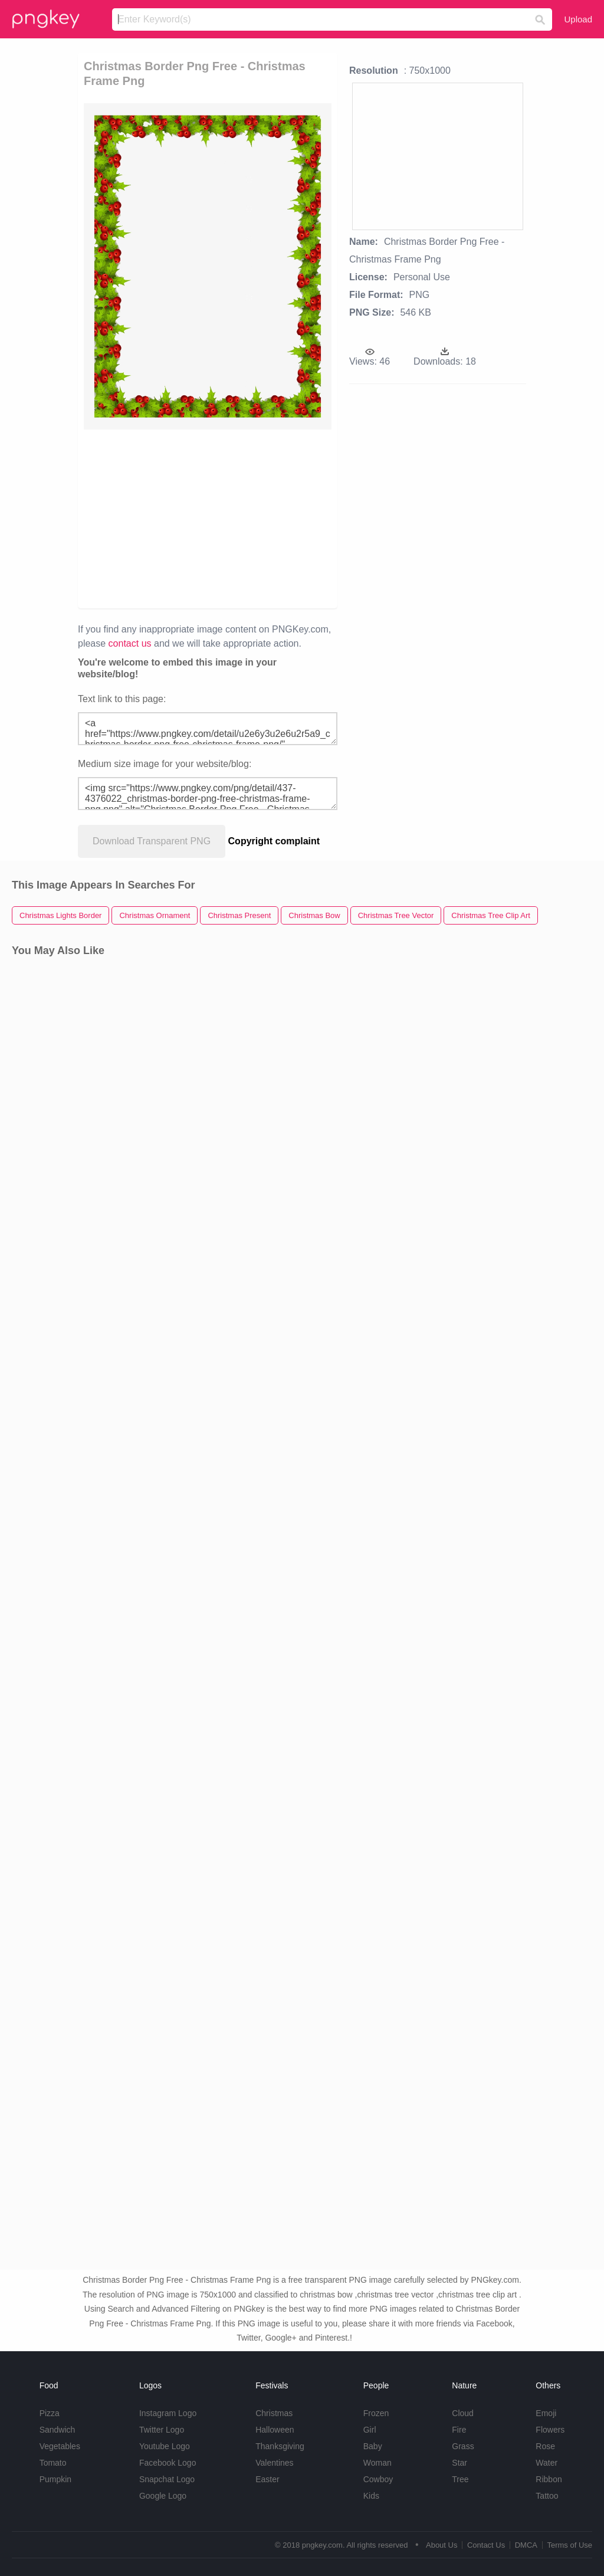 The image size is (604, 2576). I want to click on Snapchat Logo, so click(167, 2479).